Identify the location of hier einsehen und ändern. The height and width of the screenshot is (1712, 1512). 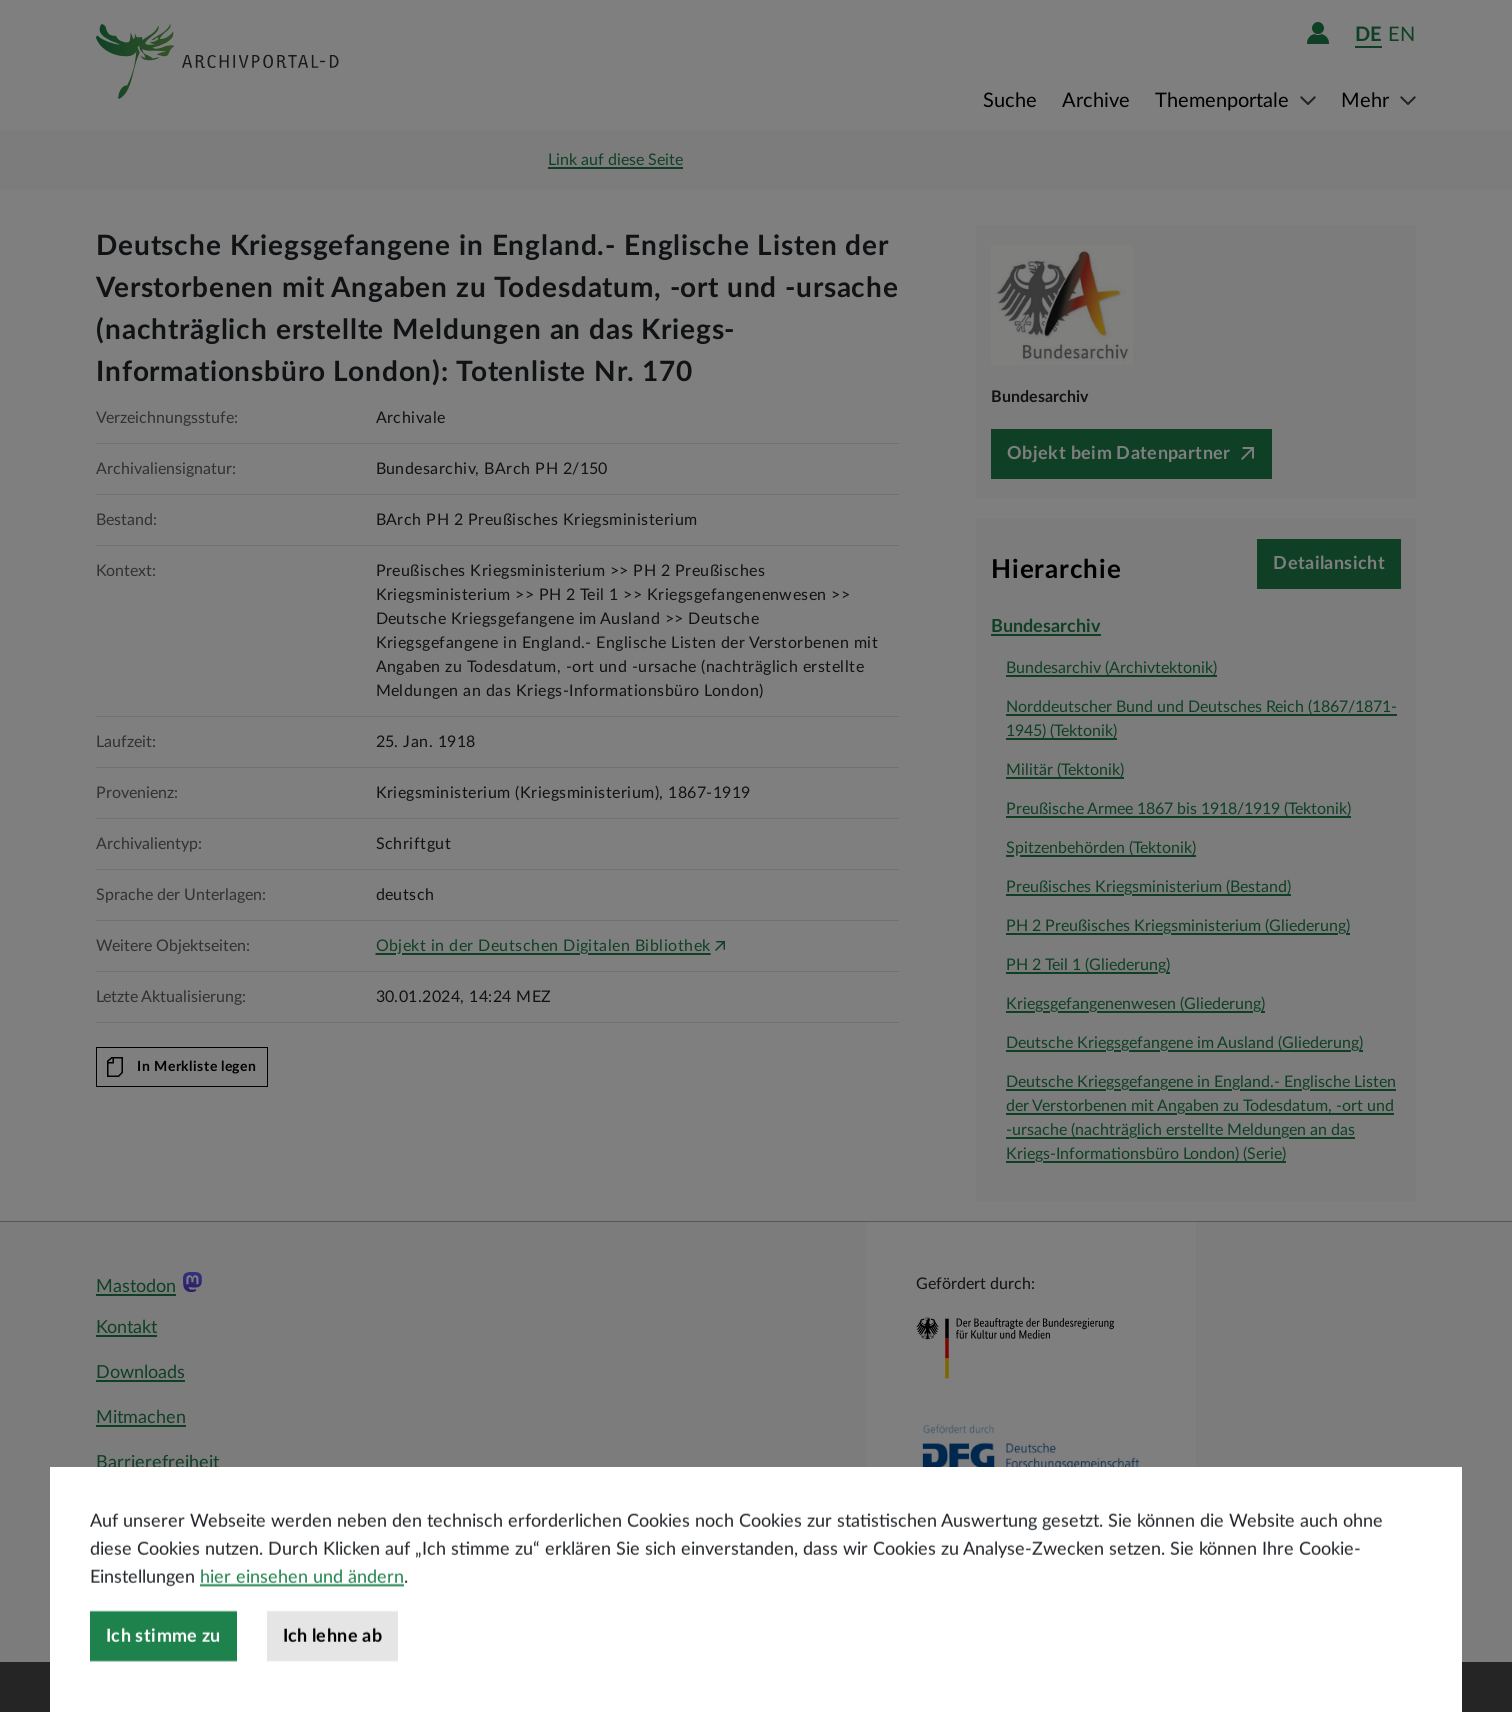
(302, 1625).